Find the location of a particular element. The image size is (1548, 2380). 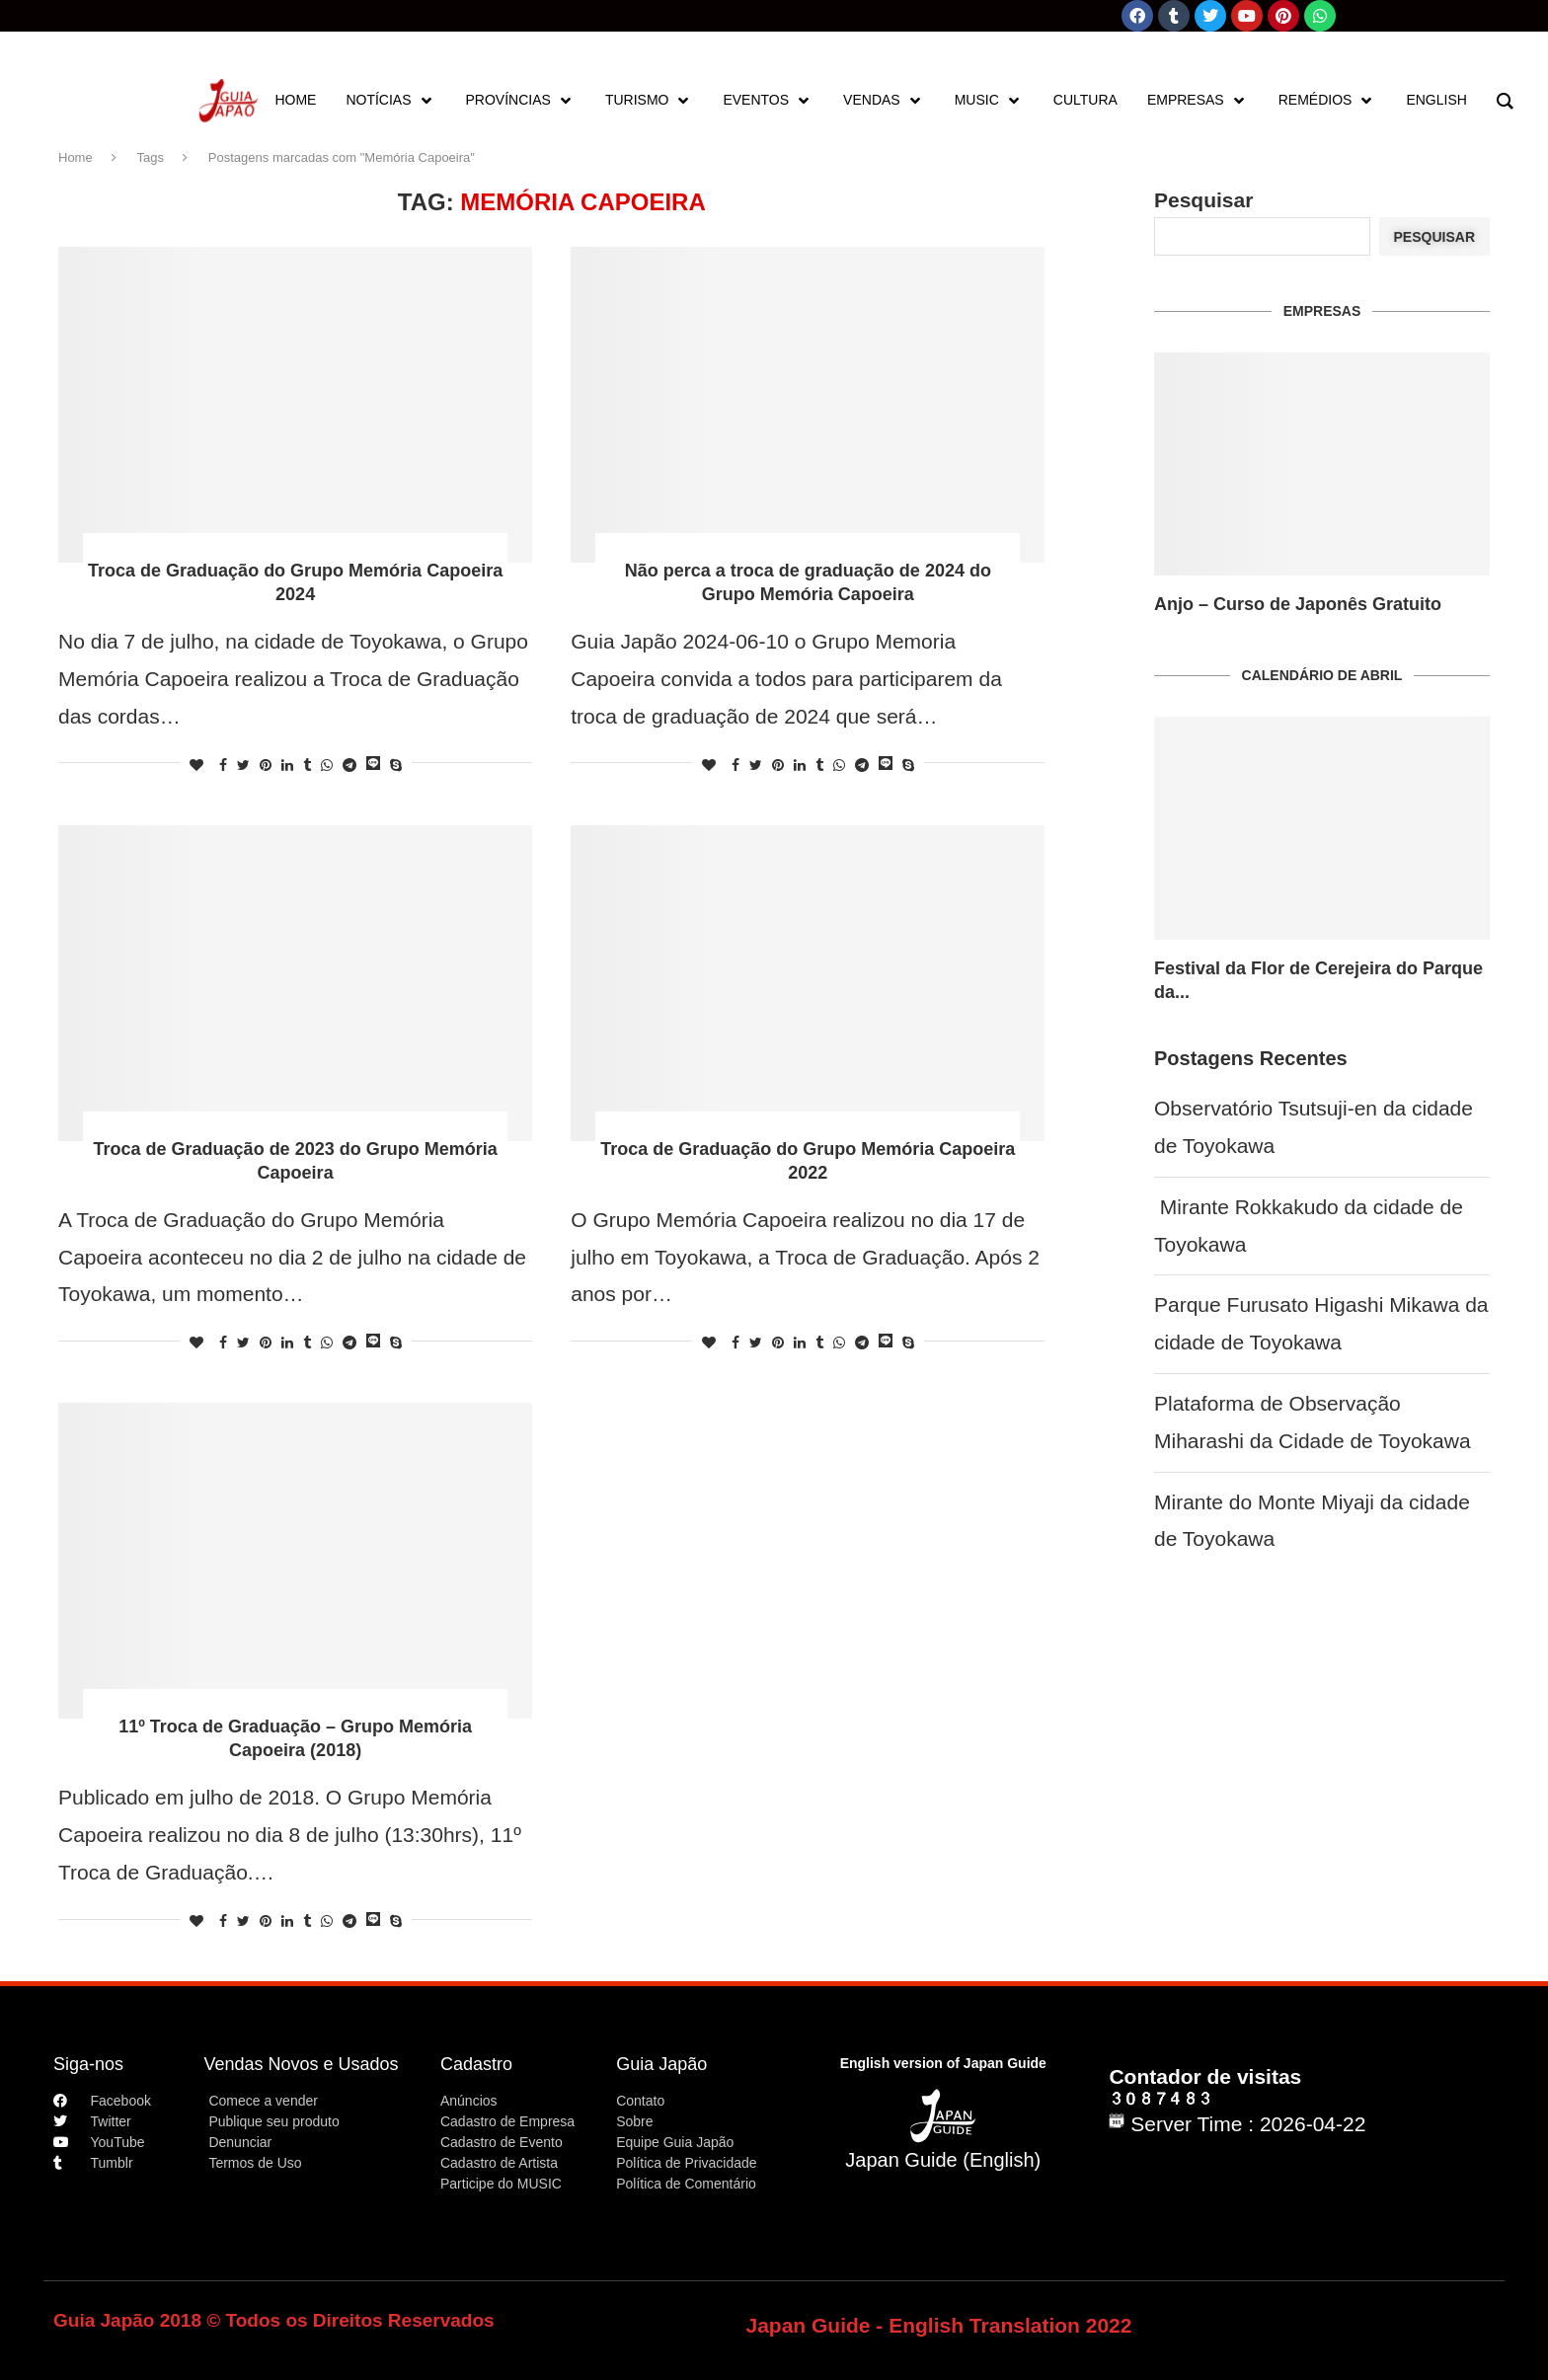

Pesquisar is located at coordinates (1203, 200).